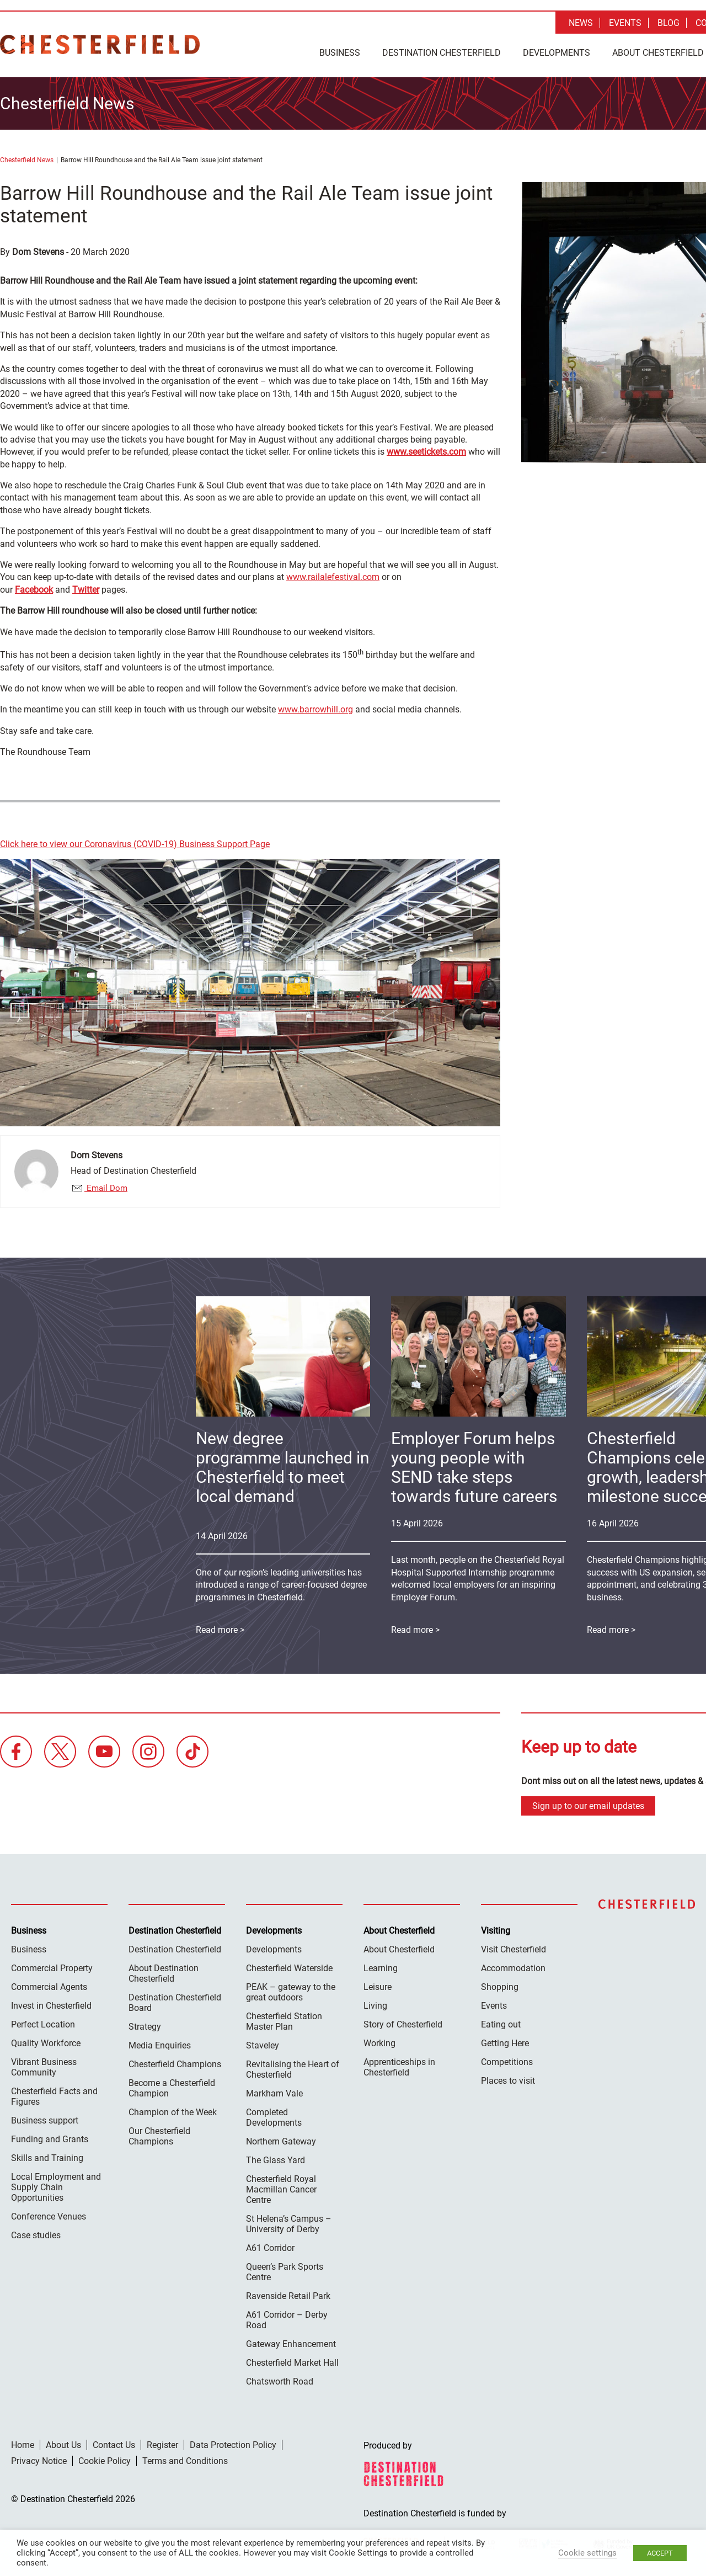 This screenshot has width=706, height=2576. I want to click on Chesterfield Market Hall, so click(292, 2362).